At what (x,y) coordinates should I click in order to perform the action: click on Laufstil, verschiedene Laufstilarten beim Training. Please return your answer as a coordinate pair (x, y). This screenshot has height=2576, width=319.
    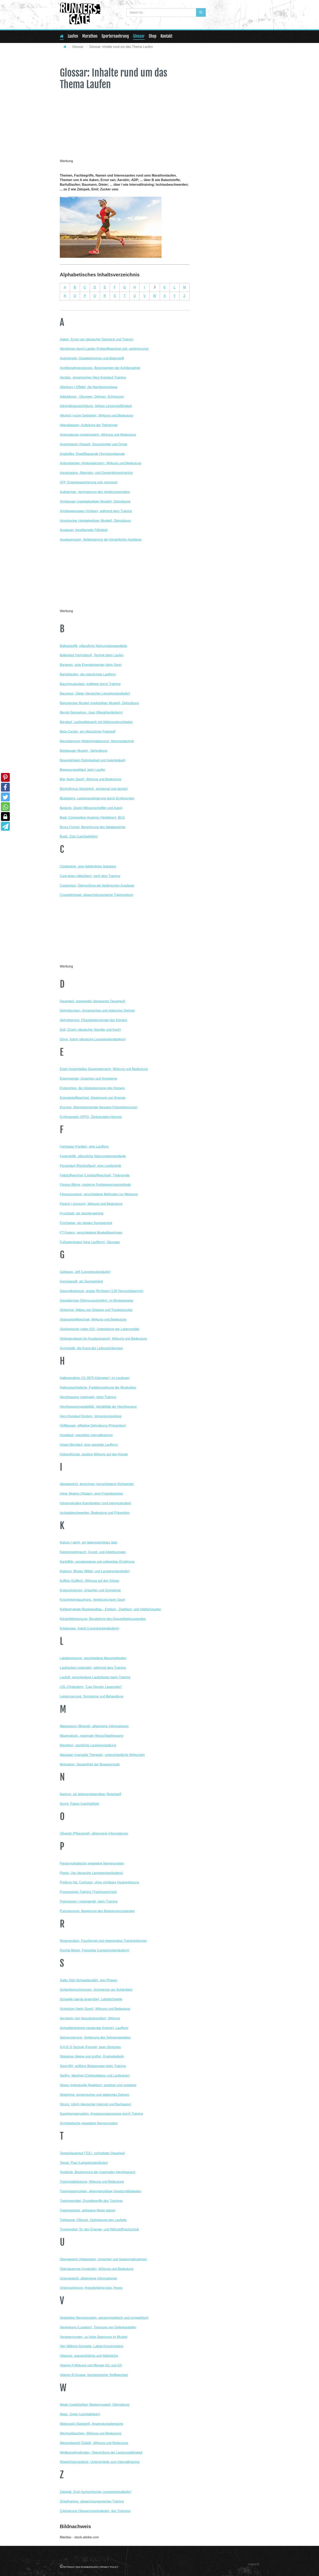
    Looking at the image, I should click on (95, 1677).